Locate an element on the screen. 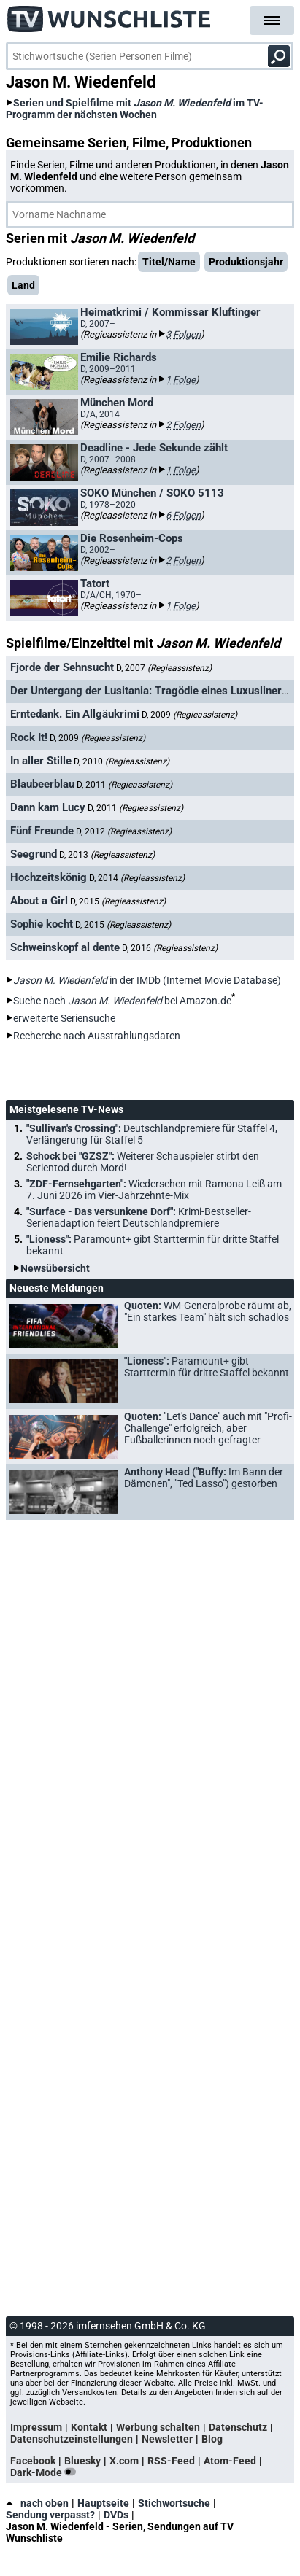 This screenshot has height=2576, width=300. Blog is located at coordinates (212, 2439).